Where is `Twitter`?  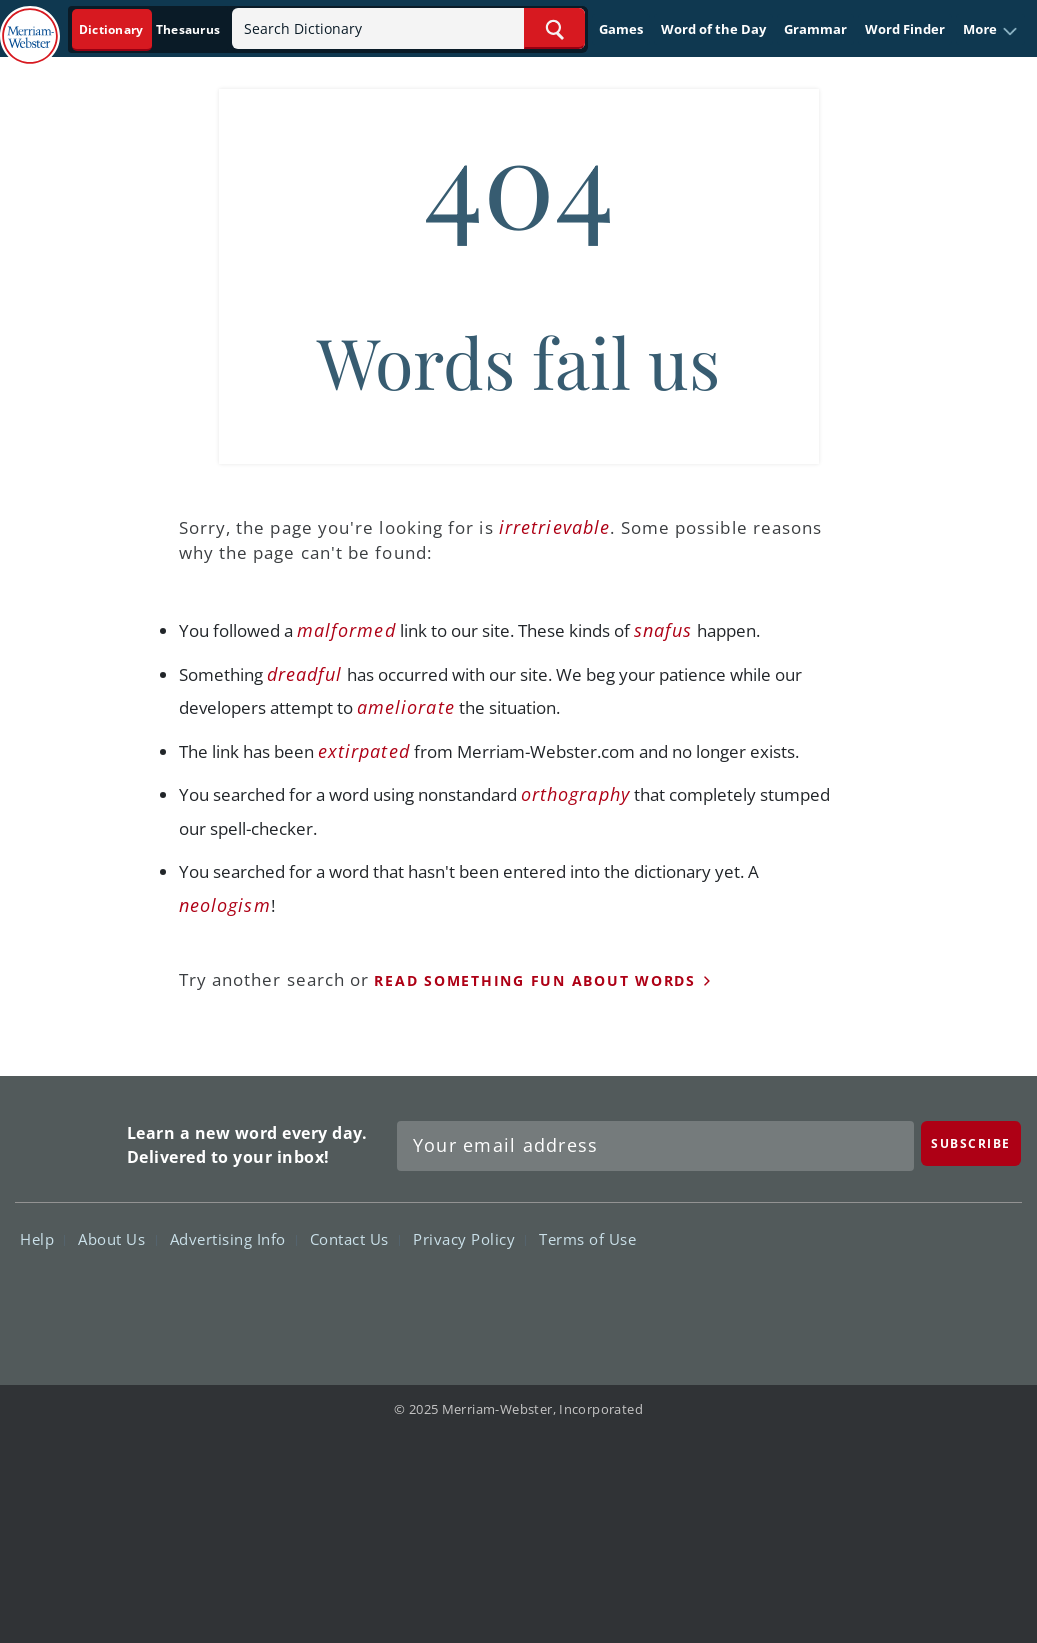 Twitter is located at coordinates (839, 1297).